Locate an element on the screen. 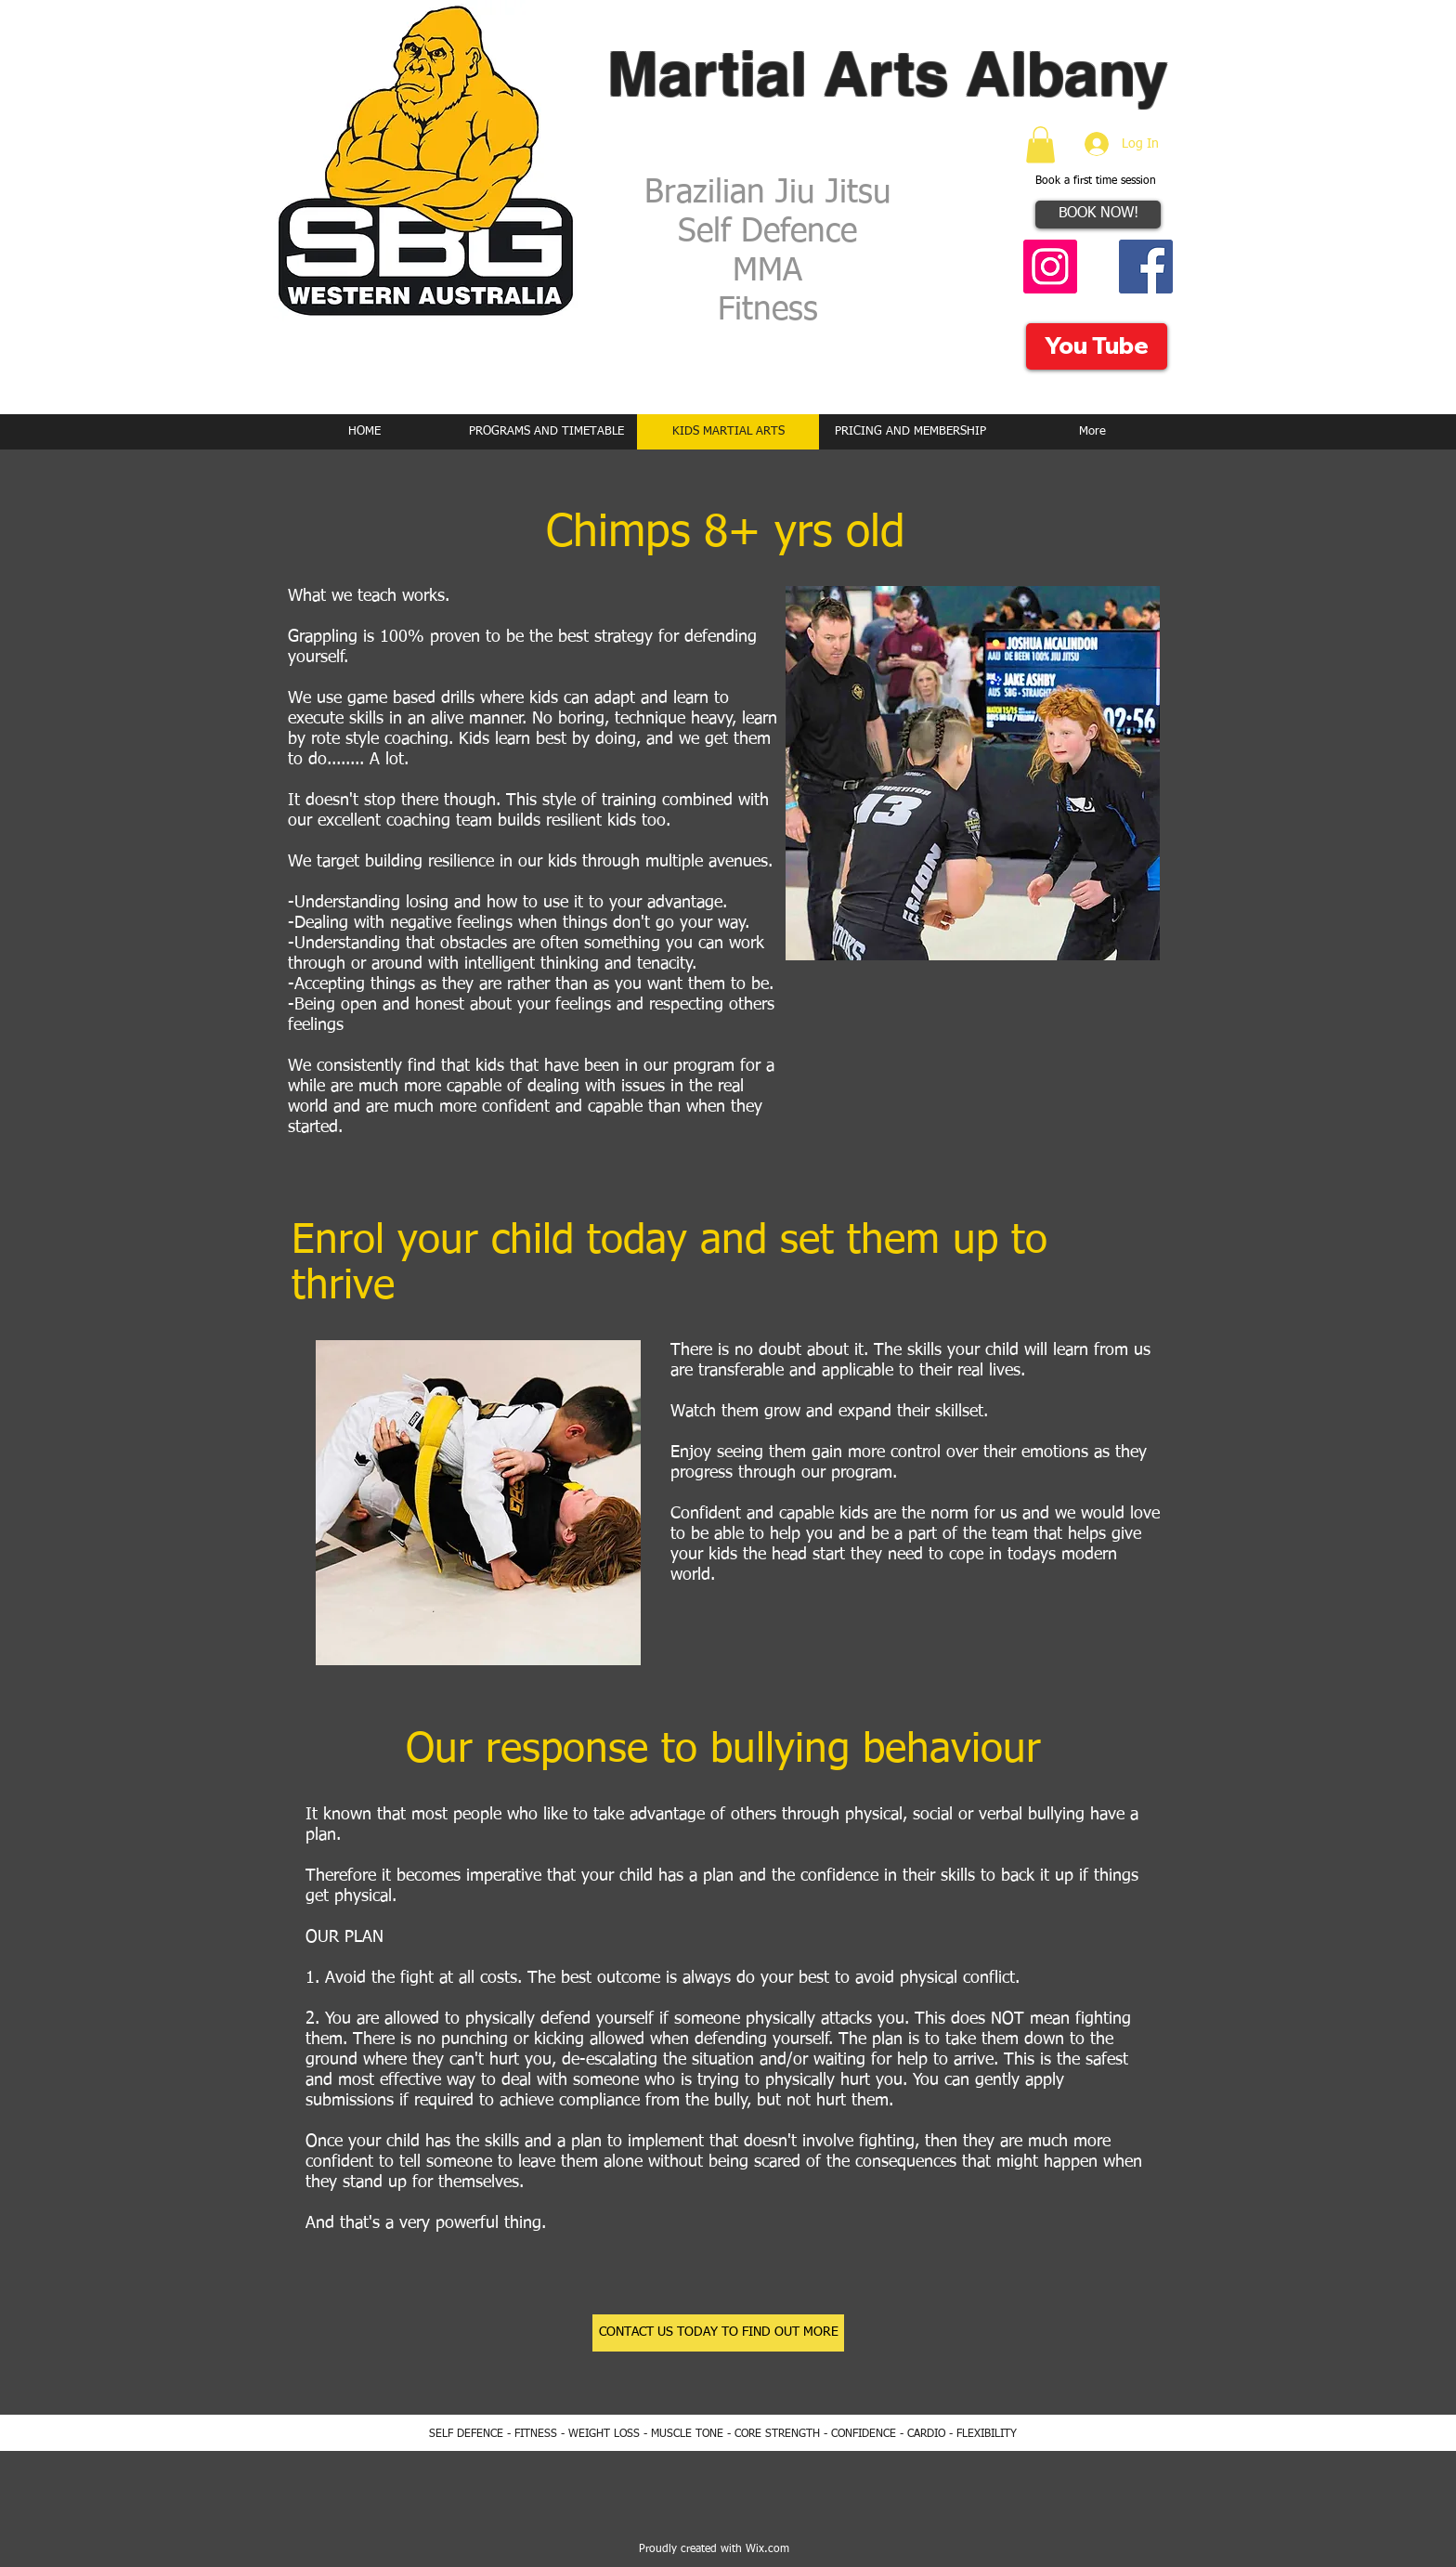 Image resolution: width=1456 pixels, height=2567 pixels. [button] is located at coordinates (1040, 144).